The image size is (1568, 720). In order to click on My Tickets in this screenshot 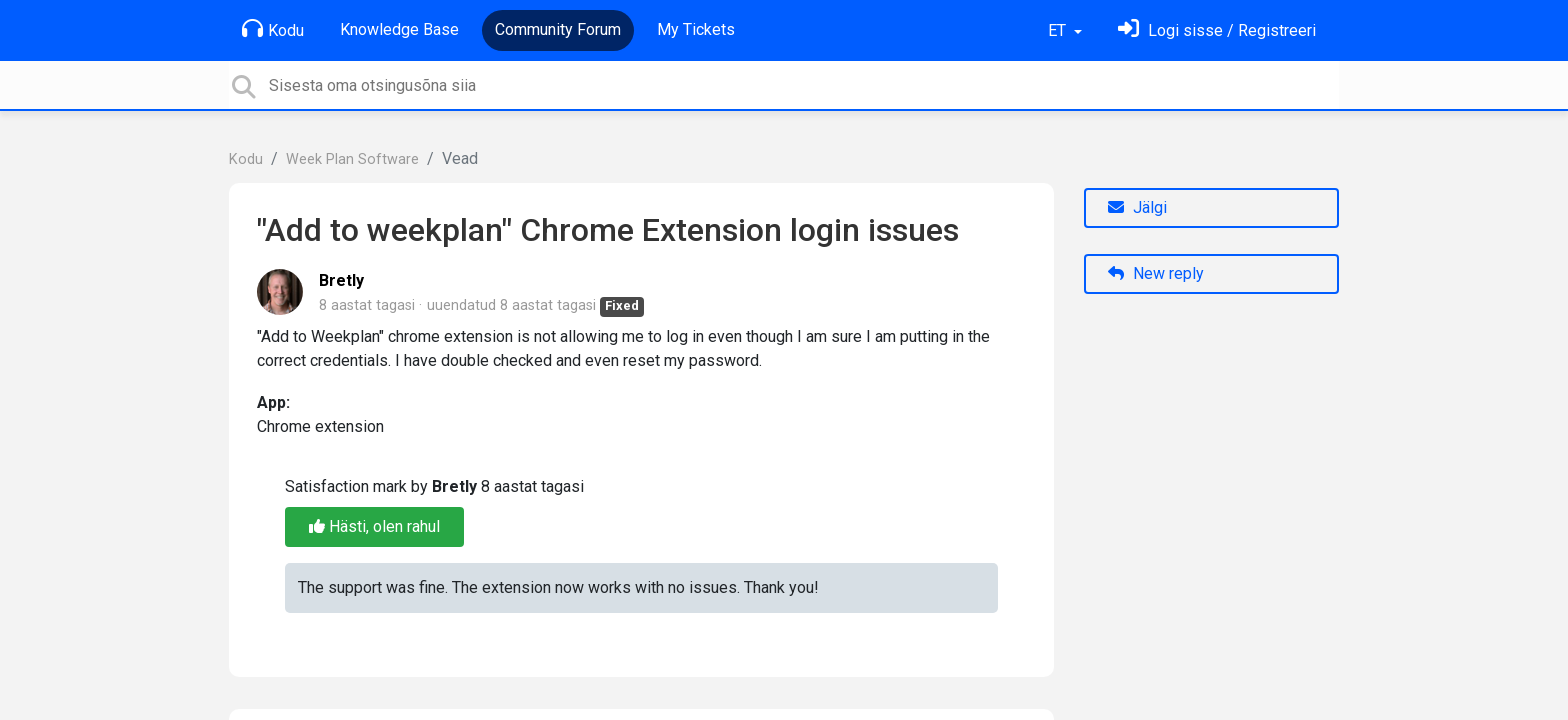, I will do `click(696, 29)`.